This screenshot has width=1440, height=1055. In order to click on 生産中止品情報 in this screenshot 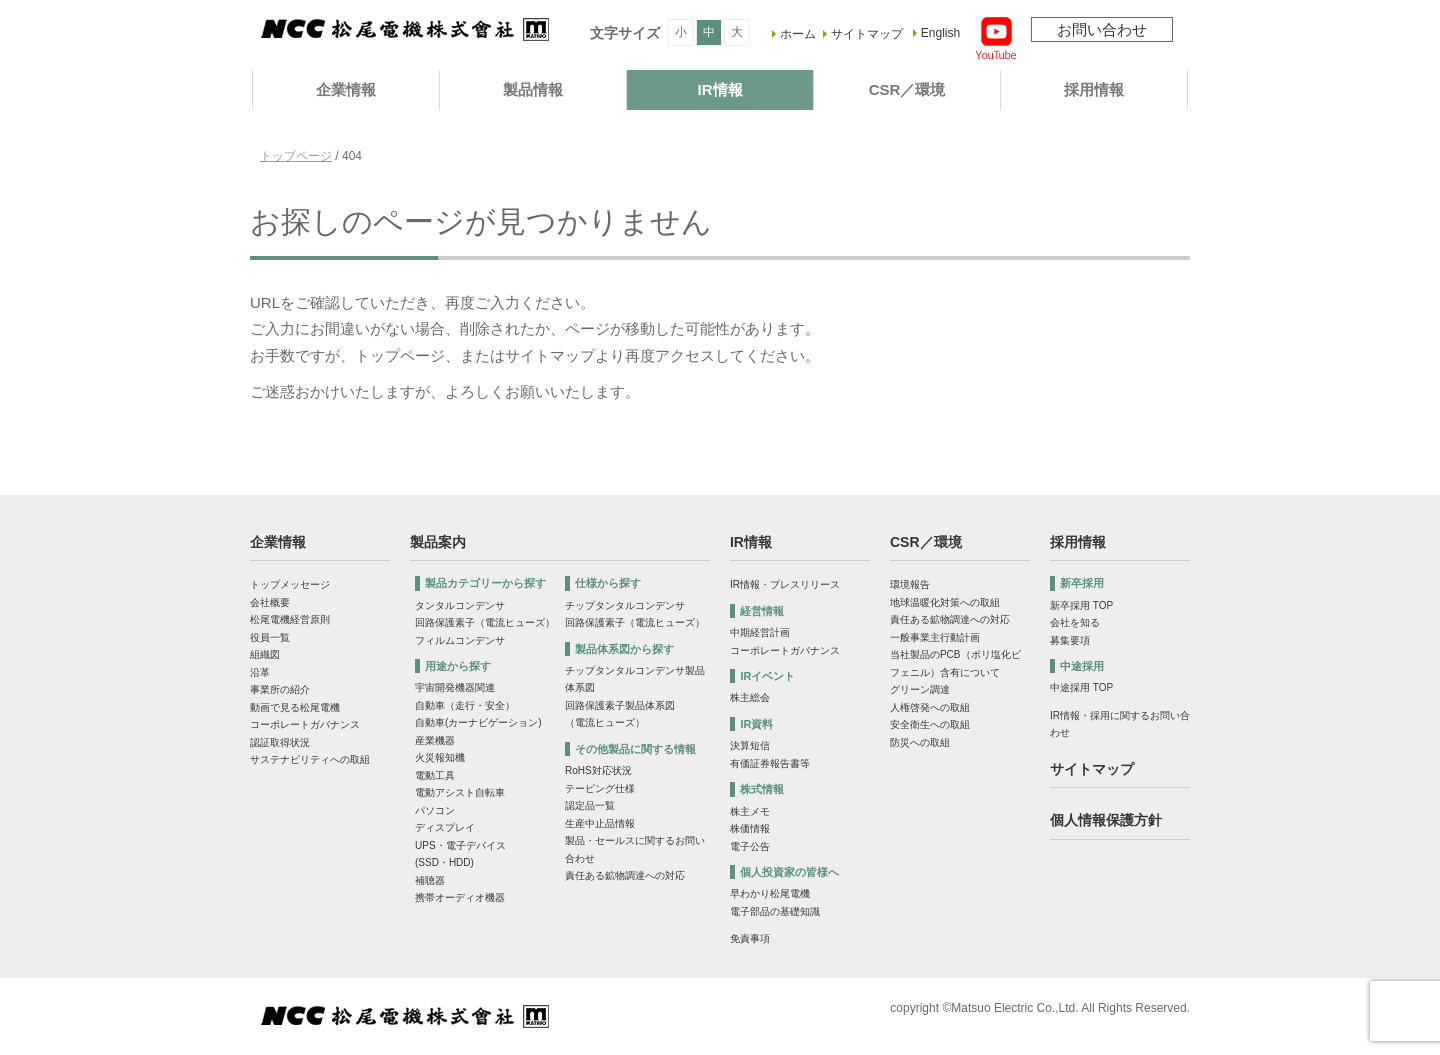, I will do `click(600, 823)`.